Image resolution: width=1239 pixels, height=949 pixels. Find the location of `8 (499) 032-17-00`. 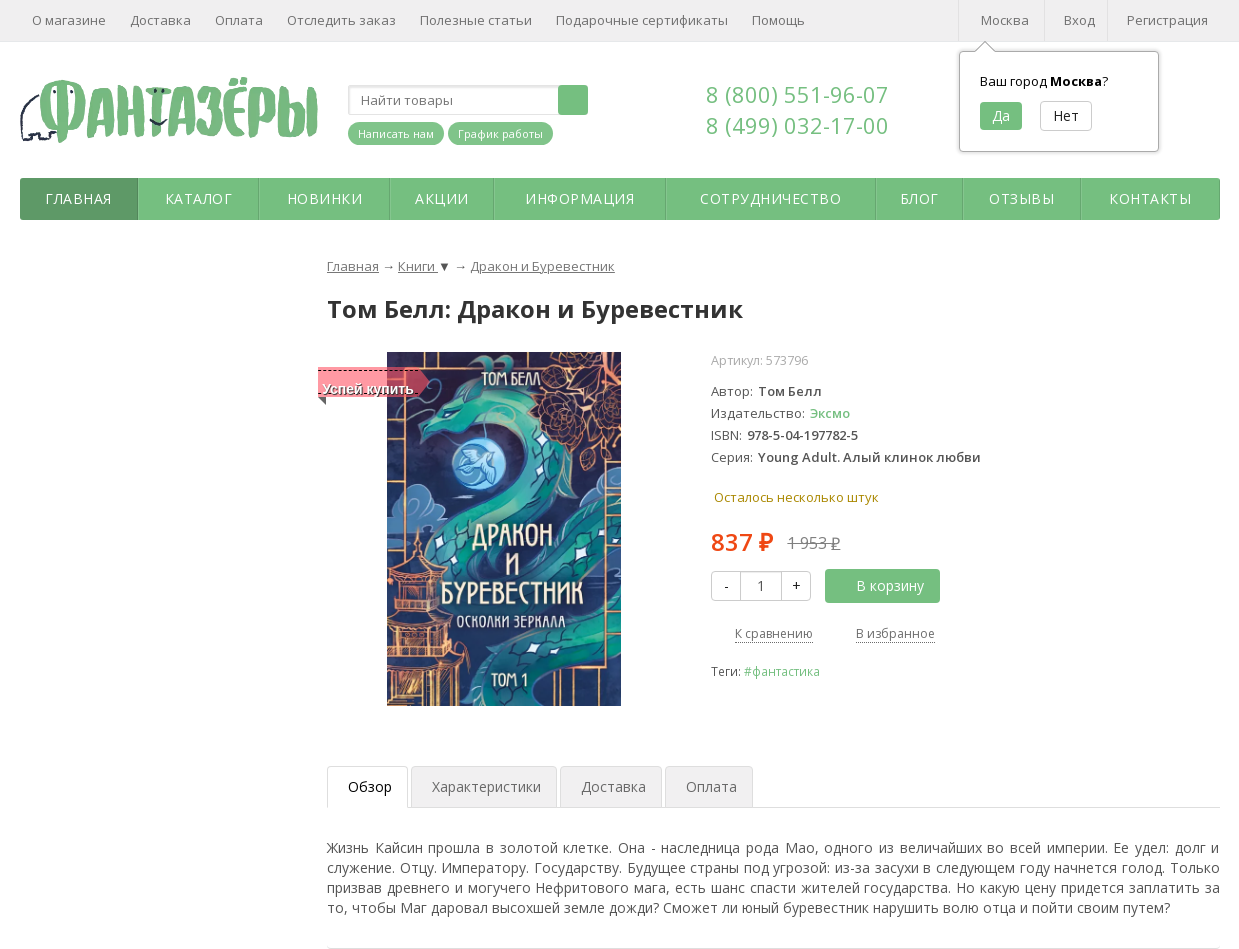

8 (499) 032-17-00 is located at coordinates (797, 125).